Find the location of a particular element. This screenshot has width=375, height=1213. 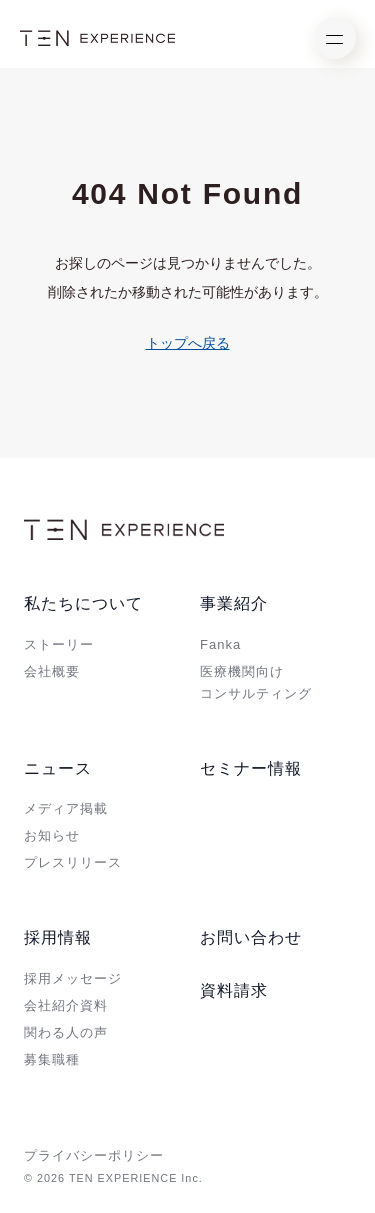

ニュース [menuitem] is located at coordinates (58, 768).